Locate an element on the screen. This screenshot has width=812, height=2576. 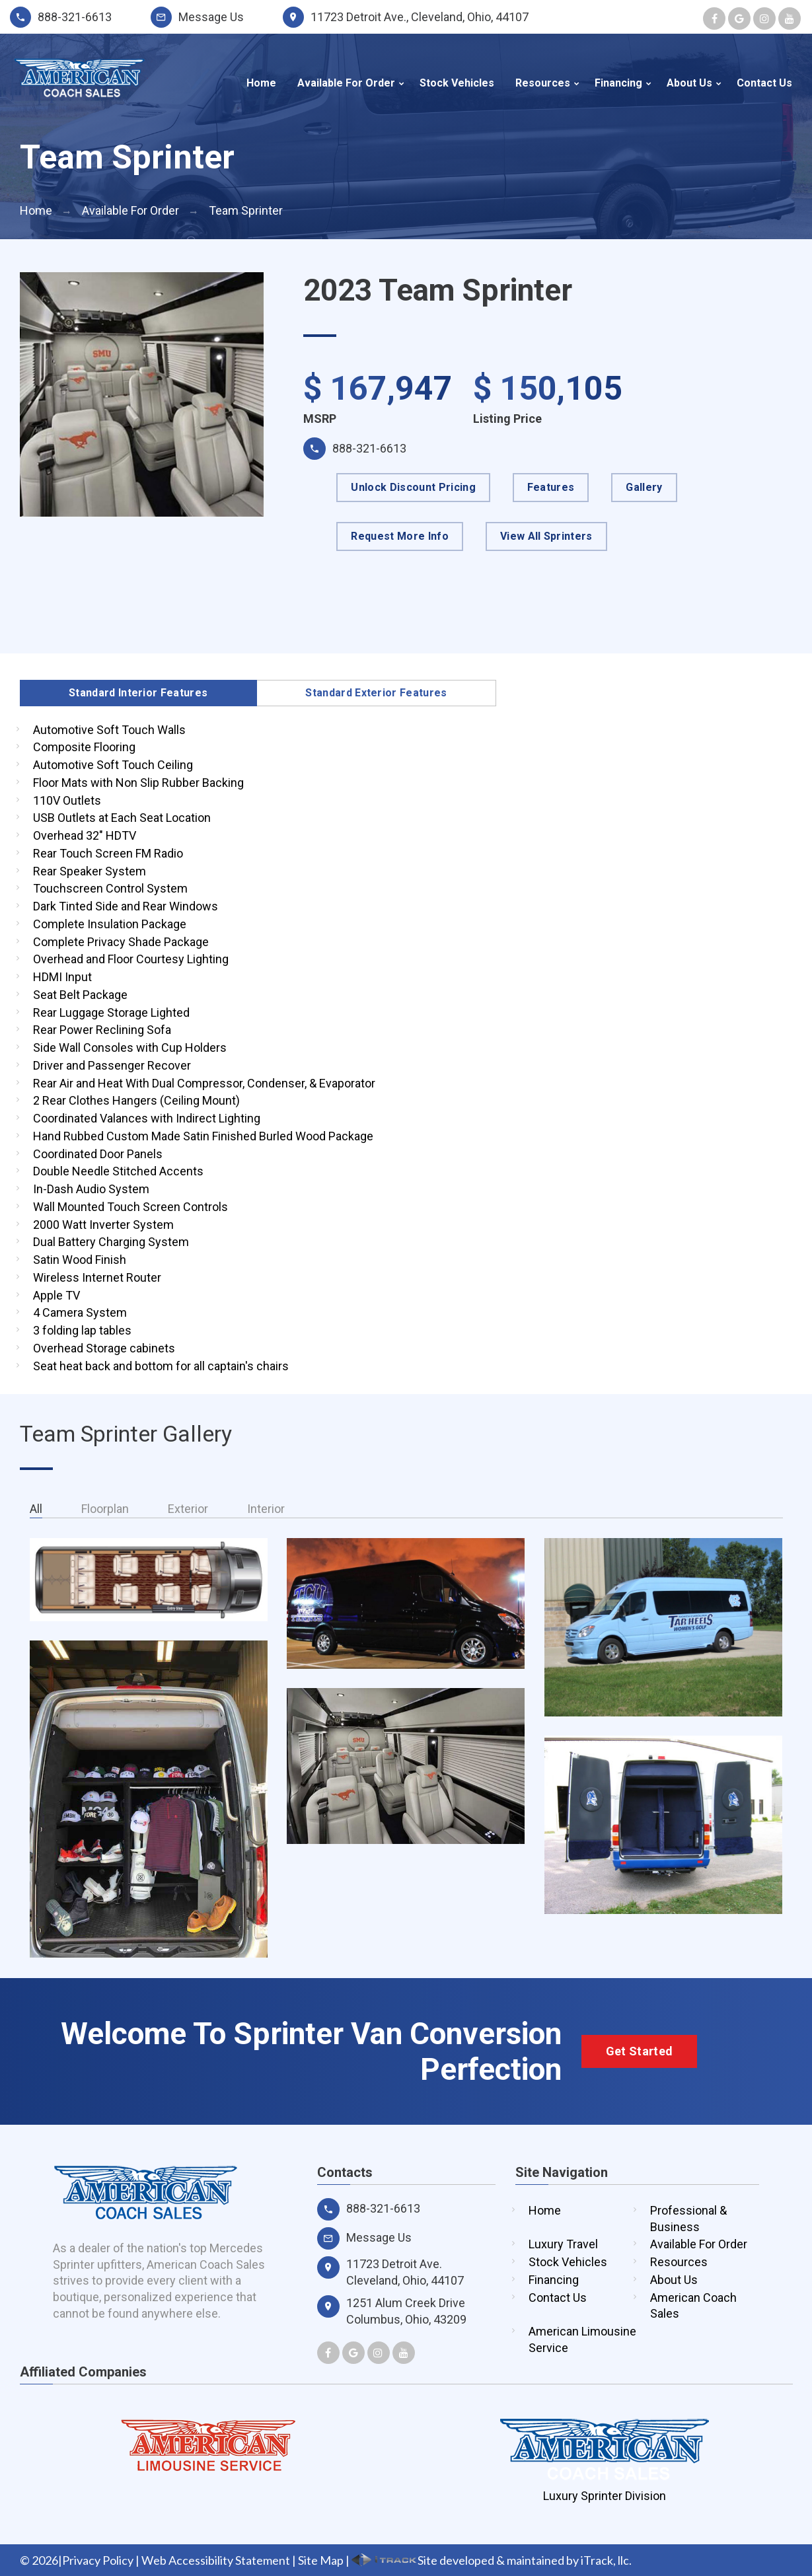
Site Map is located at coordinates (321, 2560).